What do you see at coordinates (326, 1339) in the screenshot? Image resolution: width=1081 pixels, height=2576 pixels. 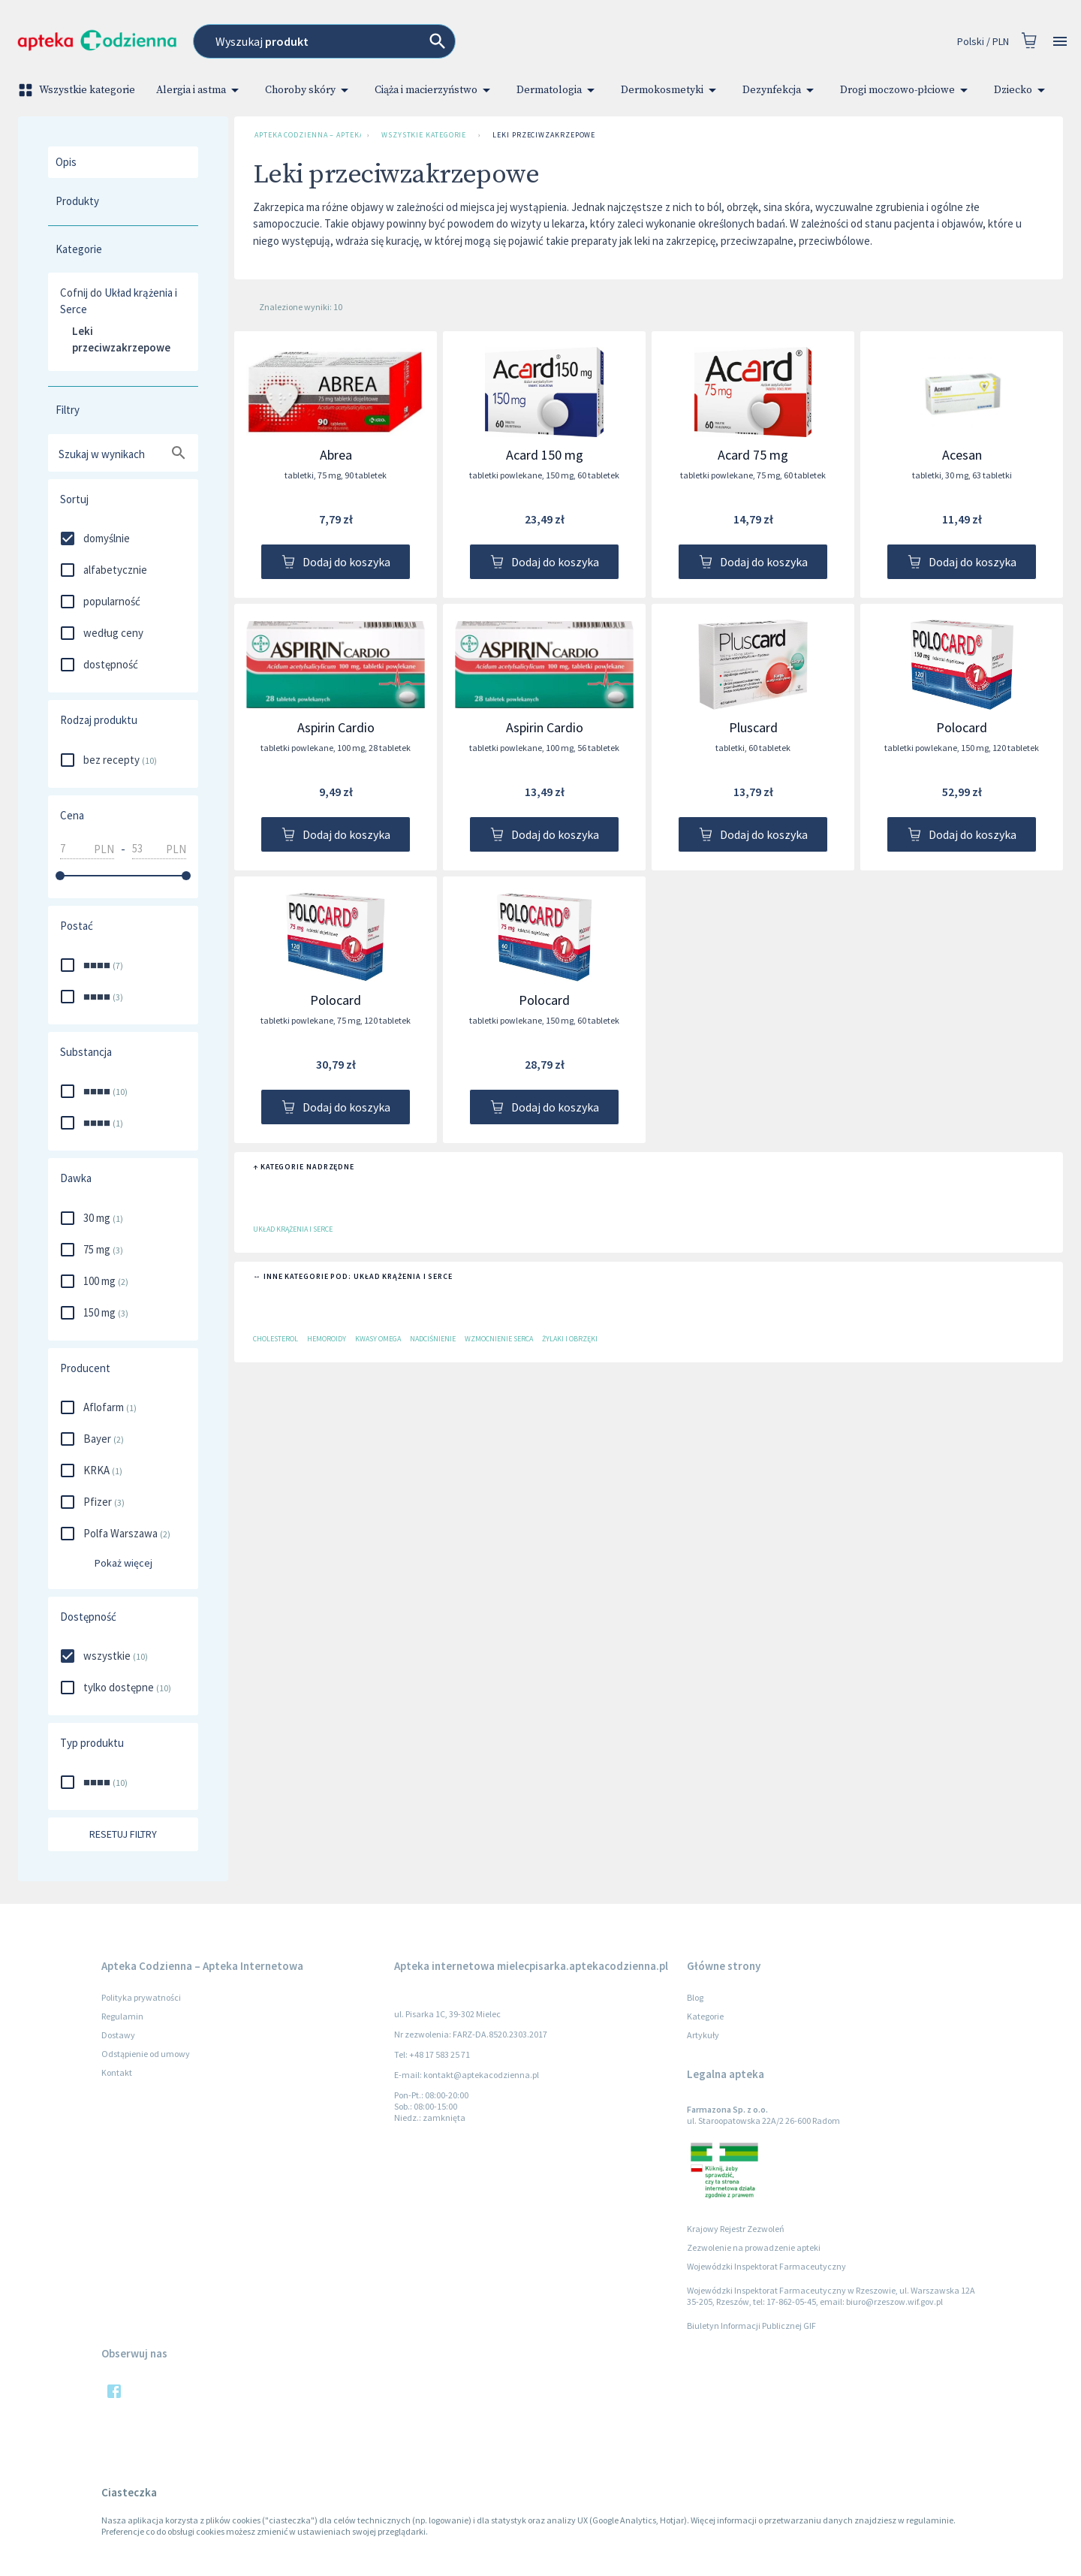 I see `Hemoroidy` at bounding box center [326, 1339].